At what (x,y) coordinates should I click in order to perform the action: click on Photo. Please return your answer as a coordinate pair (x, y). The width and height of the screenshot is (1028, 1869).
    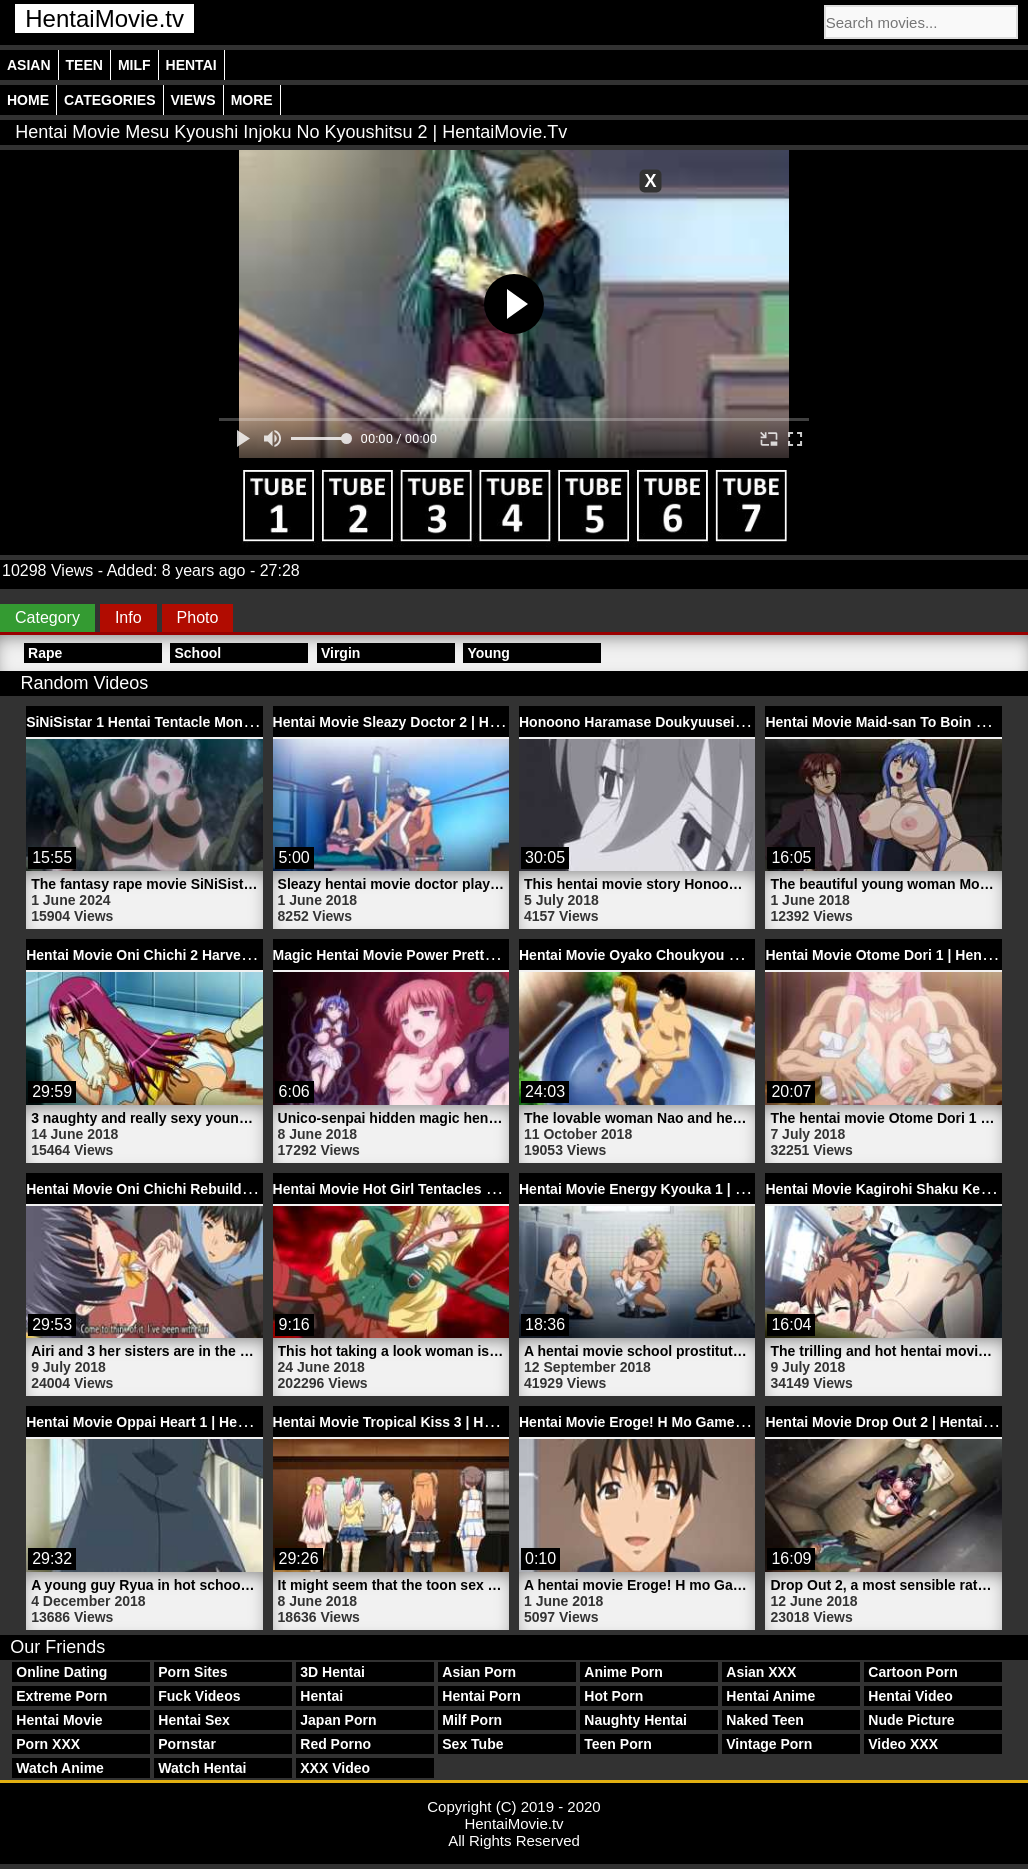
    Looking at the image, I should click on (198, 617).